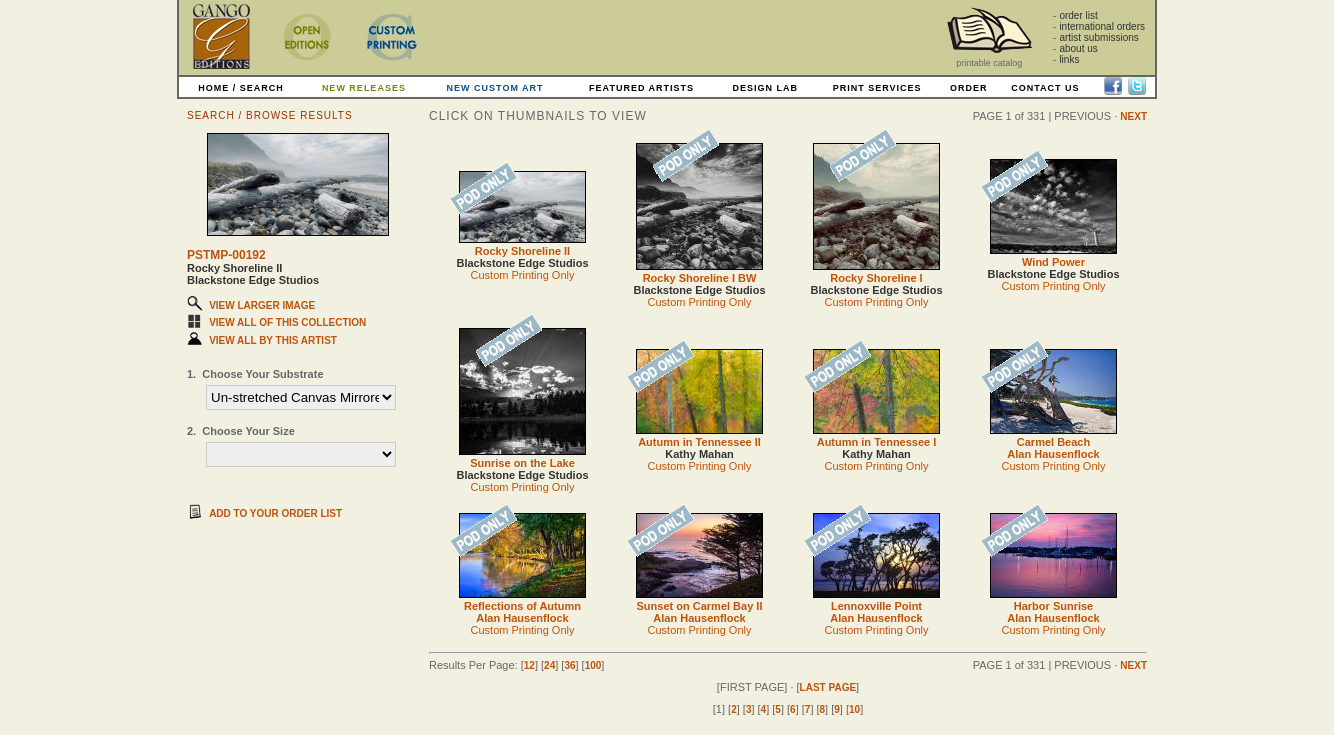 This screenshot has height=735, width=1334. What do you see at coordinates (877, 88) in the screenshot?
I see `PRINT SERVICES` at bounding box center [877, 88].